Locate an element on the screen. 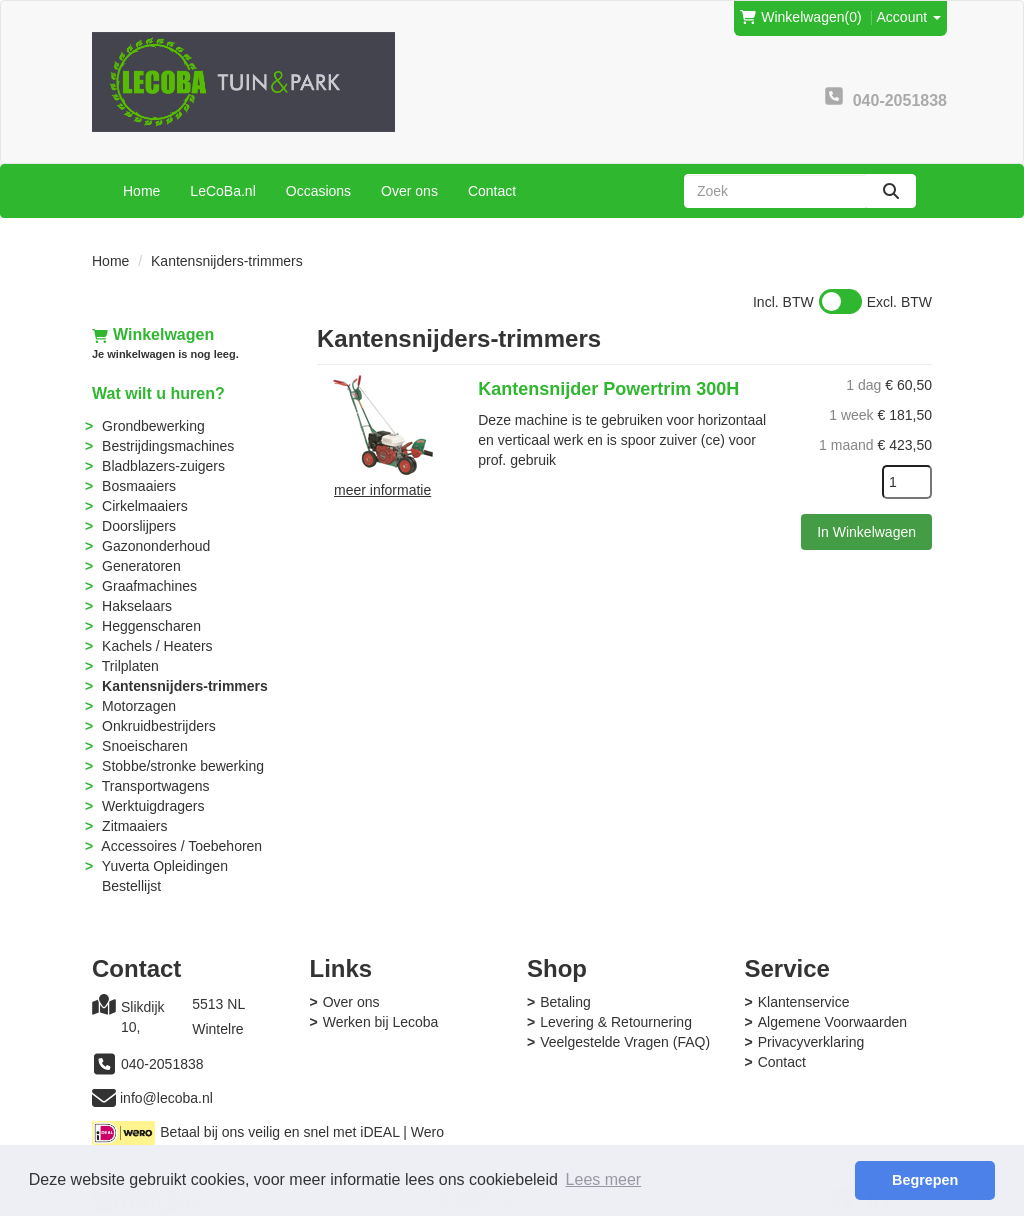  Accessoires / Toebehoren is located at coordinates (181, 846).